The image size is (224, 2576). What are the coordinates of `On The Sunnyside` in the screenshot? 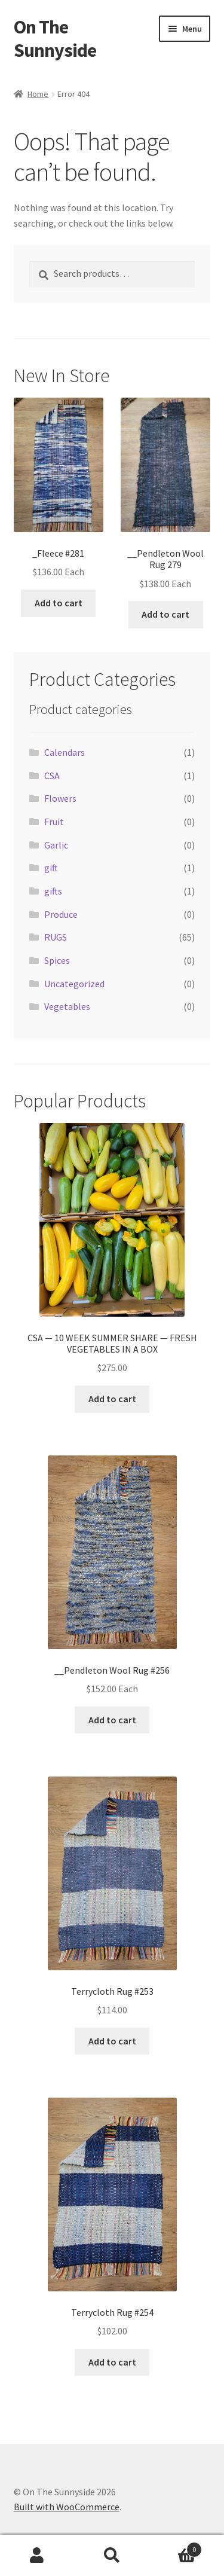 It's located at (55, 38).